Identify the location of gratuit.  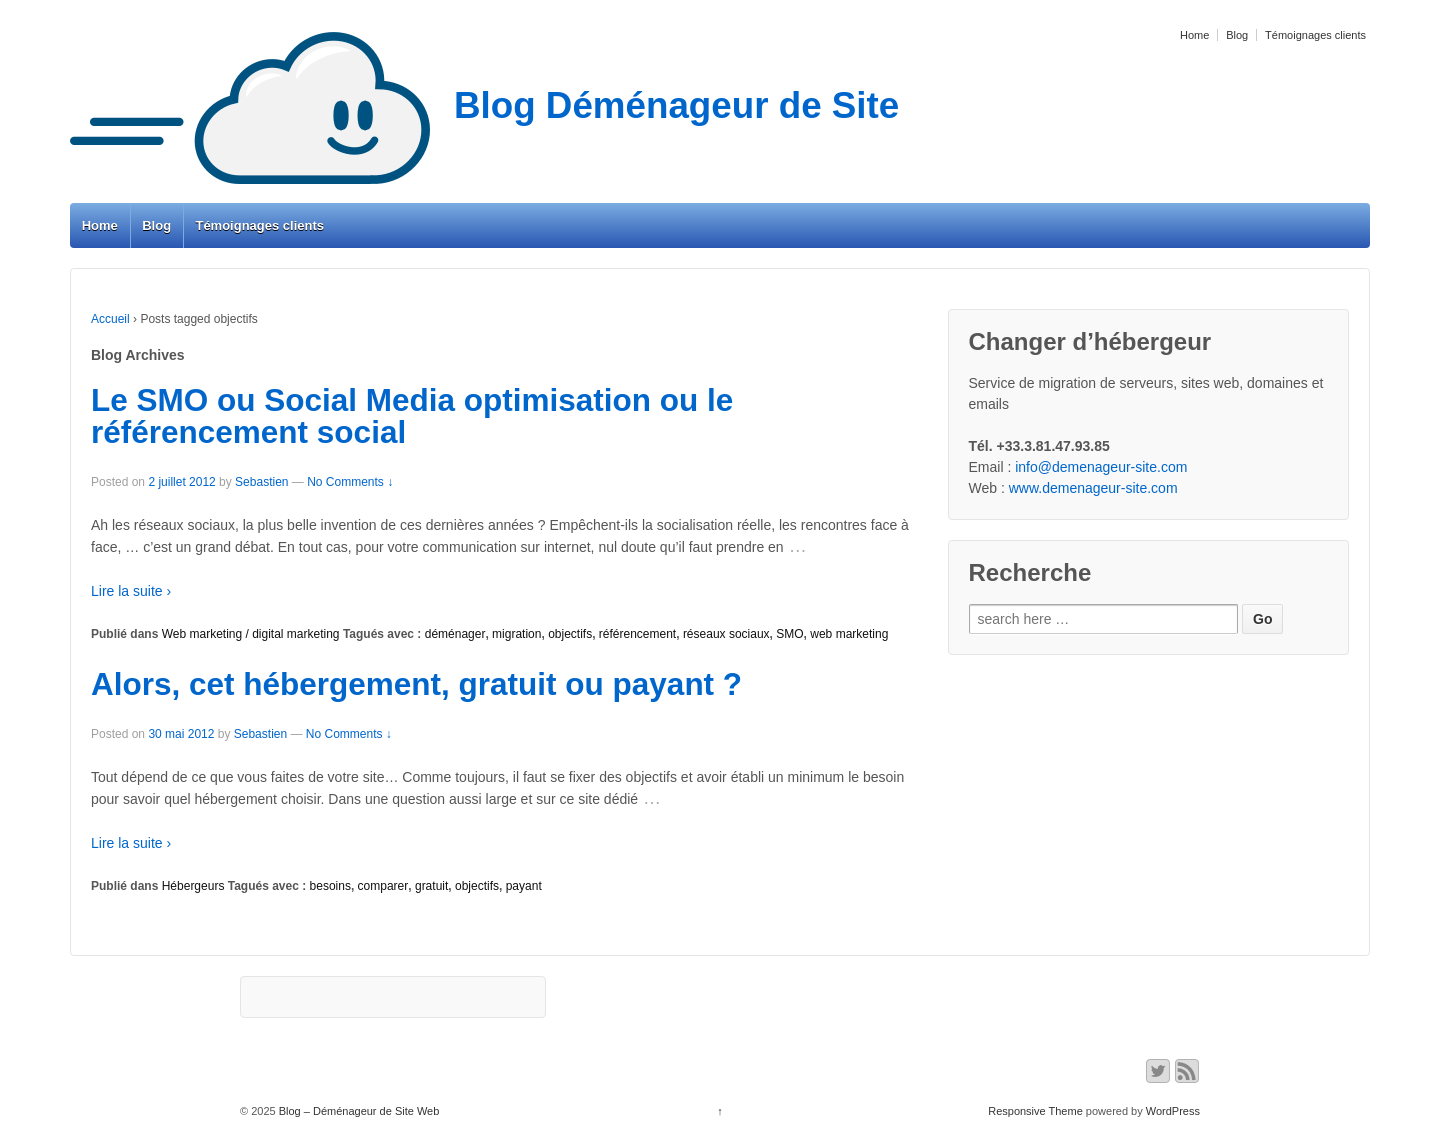
(431, 886).